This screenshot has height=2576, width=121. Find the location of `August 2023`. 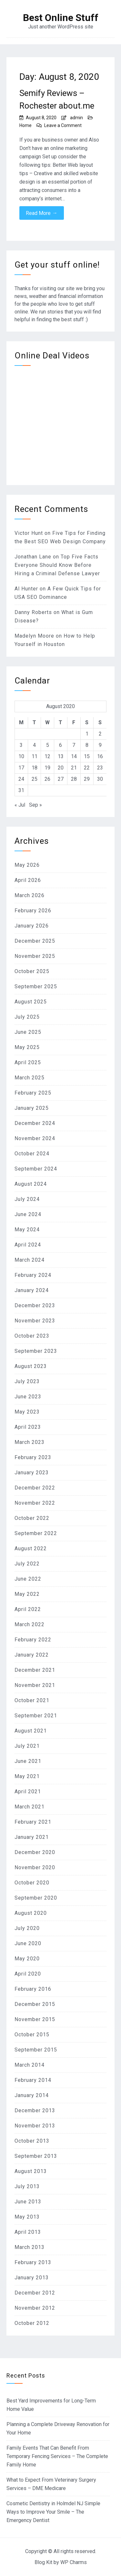

August 2023 is located at coordinates (31, 1366).